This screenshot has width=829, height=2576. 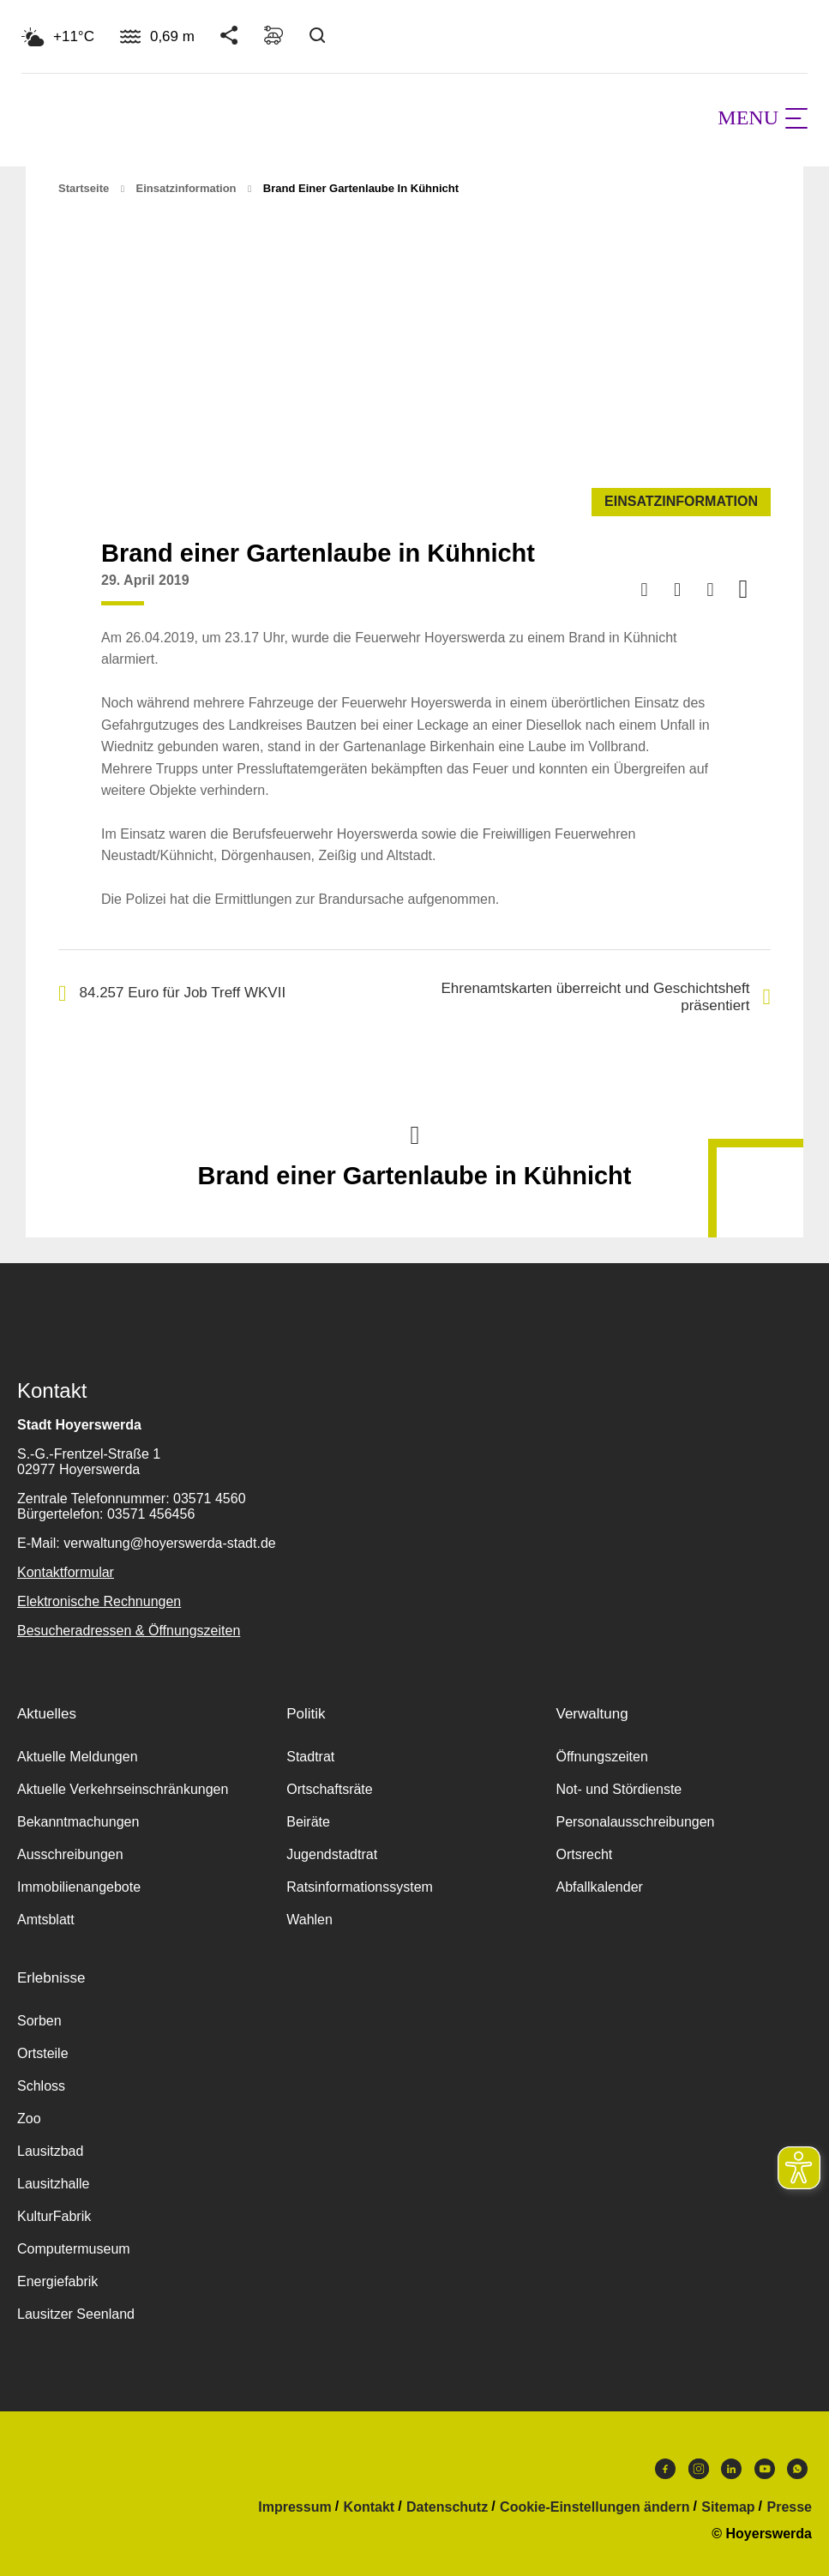 I want to click on Sorben, so click(x=39, y=2020).